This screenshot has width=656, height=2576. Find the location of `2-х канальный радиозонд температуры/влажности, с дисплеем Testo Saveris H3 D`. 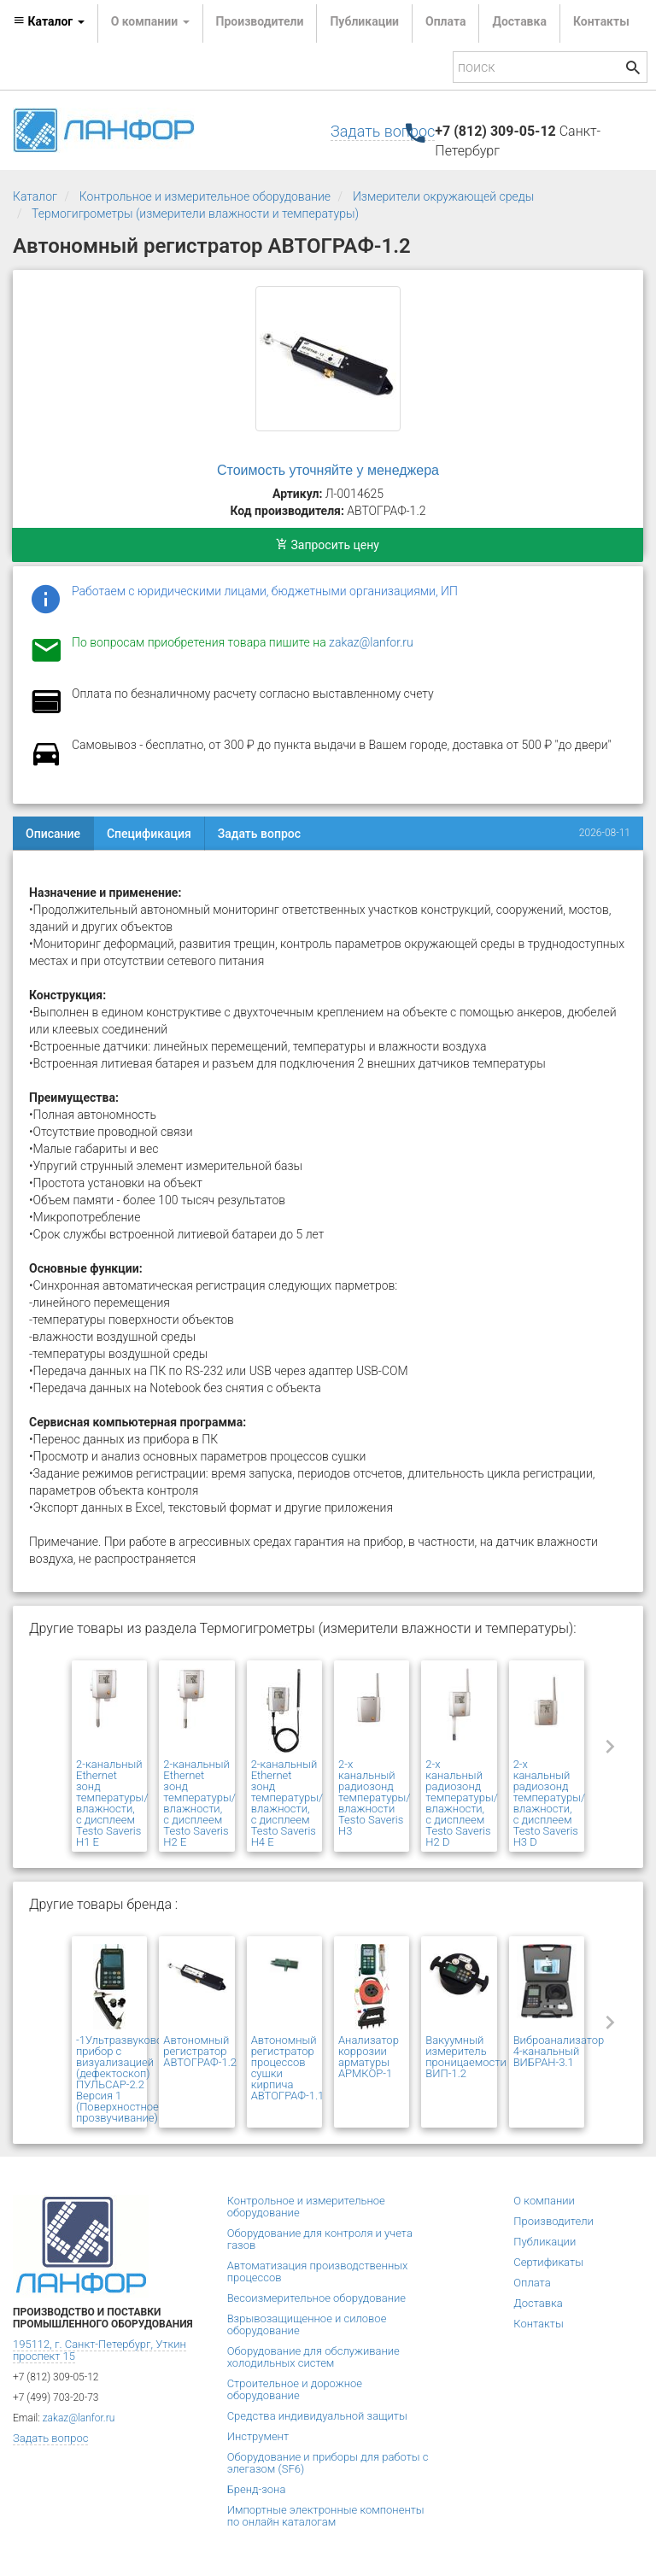

2-х канальный радиозонд температуры/влажности, с дисплеем Testo Saveris H3 D is located at coordinates (549, 1803).